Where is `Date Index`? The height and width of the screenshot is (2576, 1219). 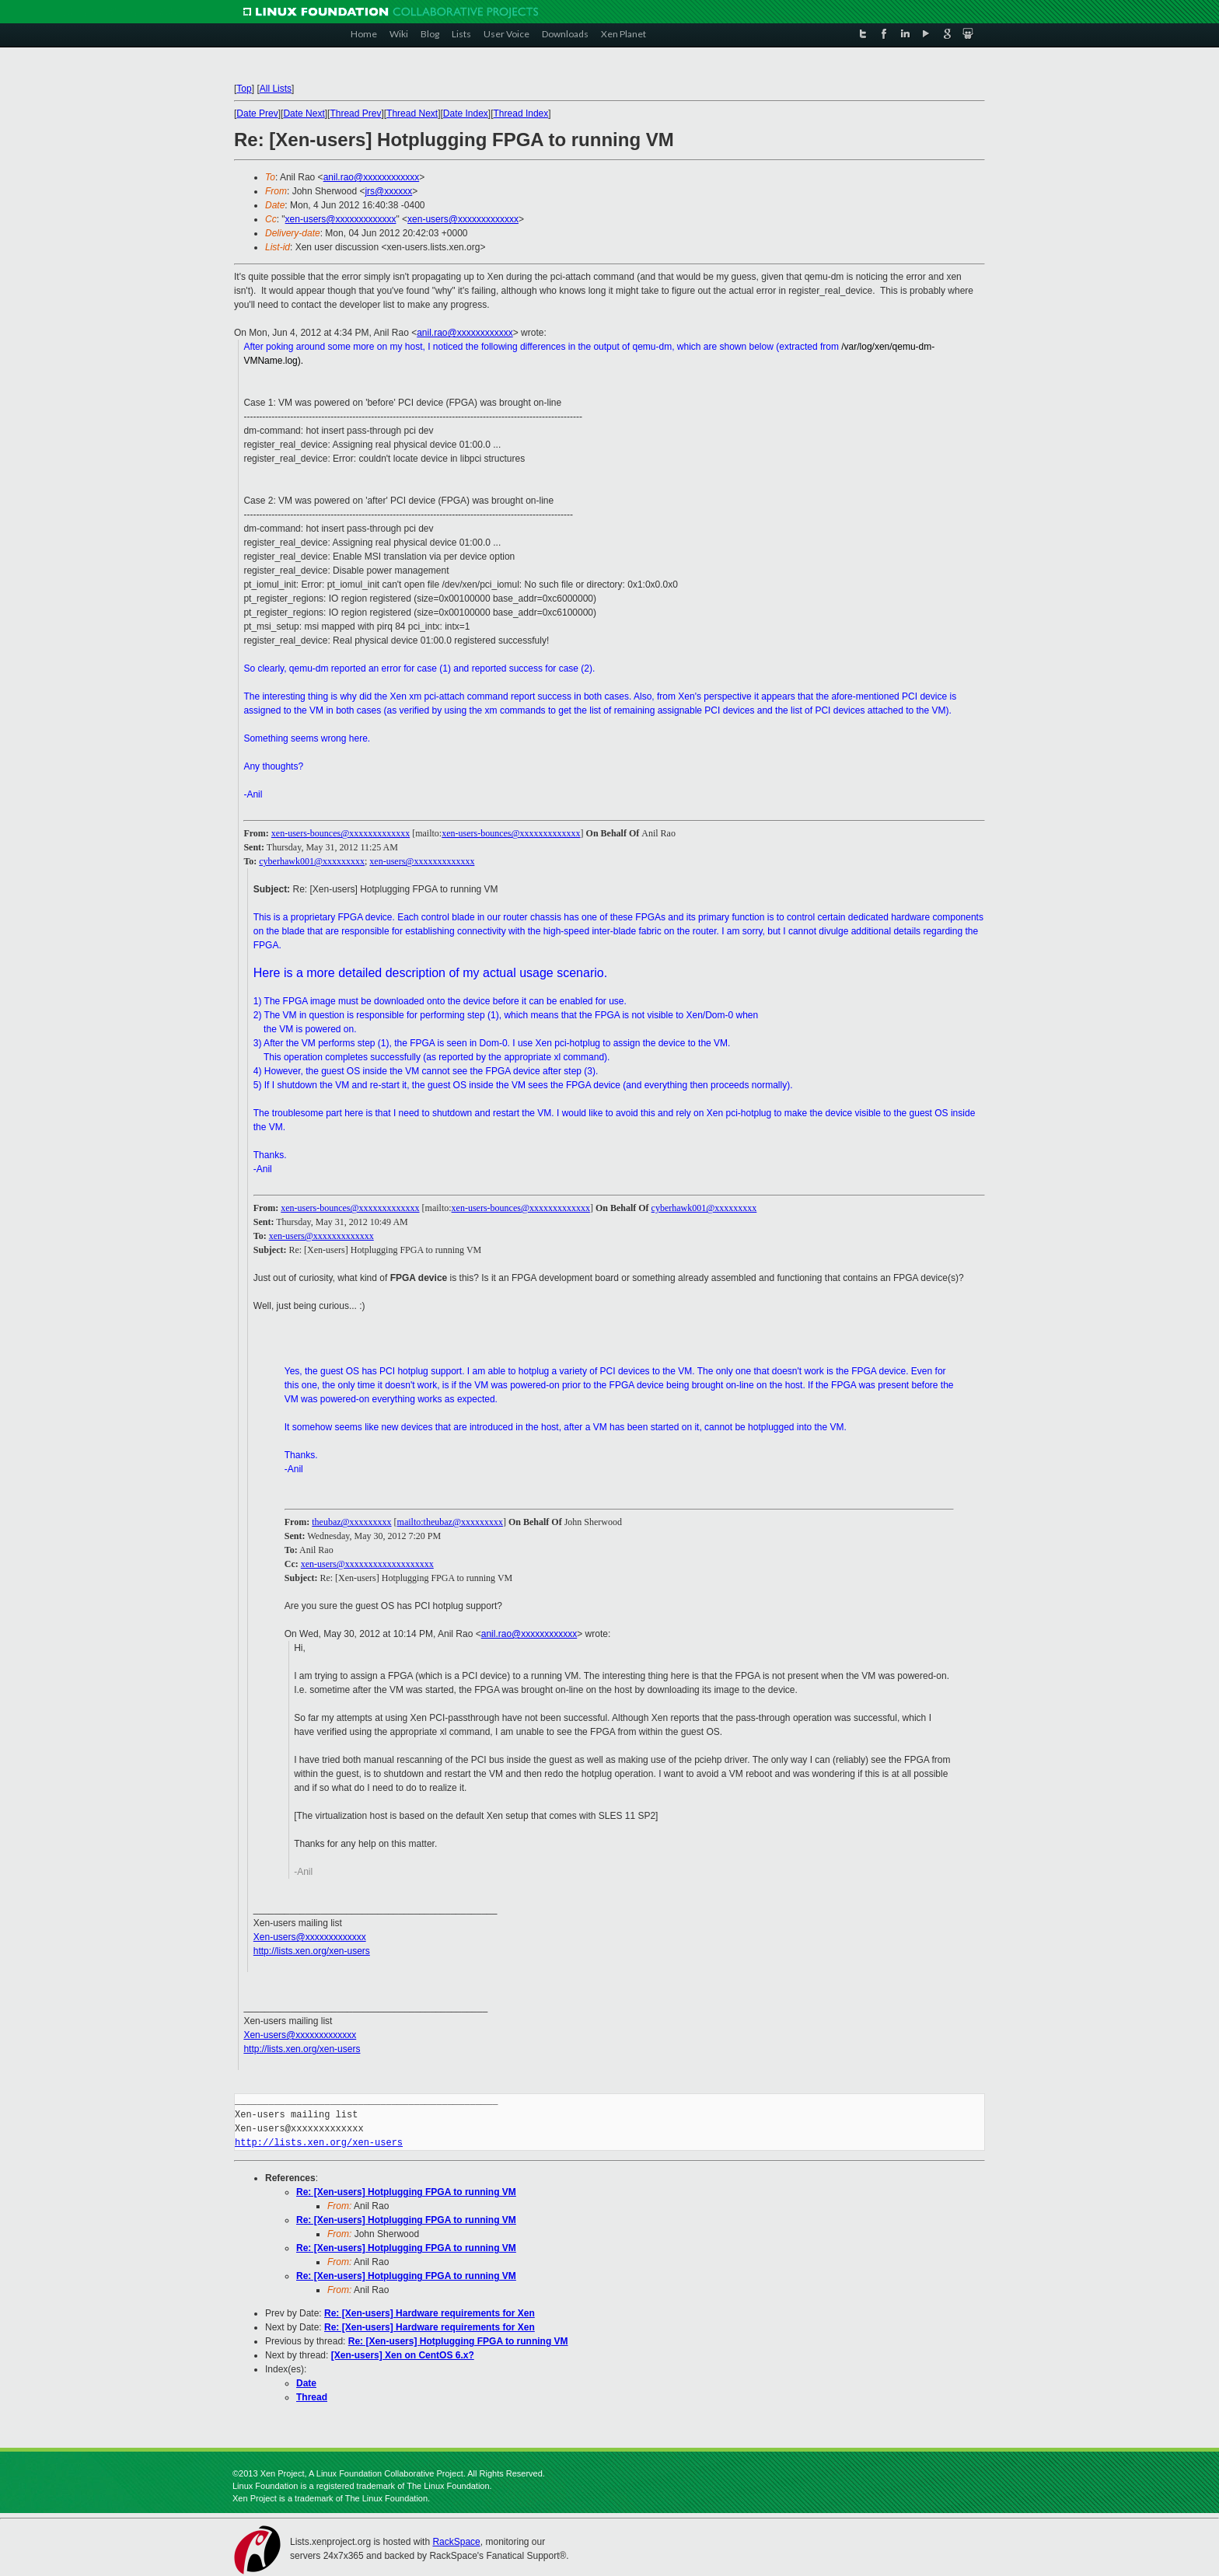
Date Index is located at coordinates (465, 113).